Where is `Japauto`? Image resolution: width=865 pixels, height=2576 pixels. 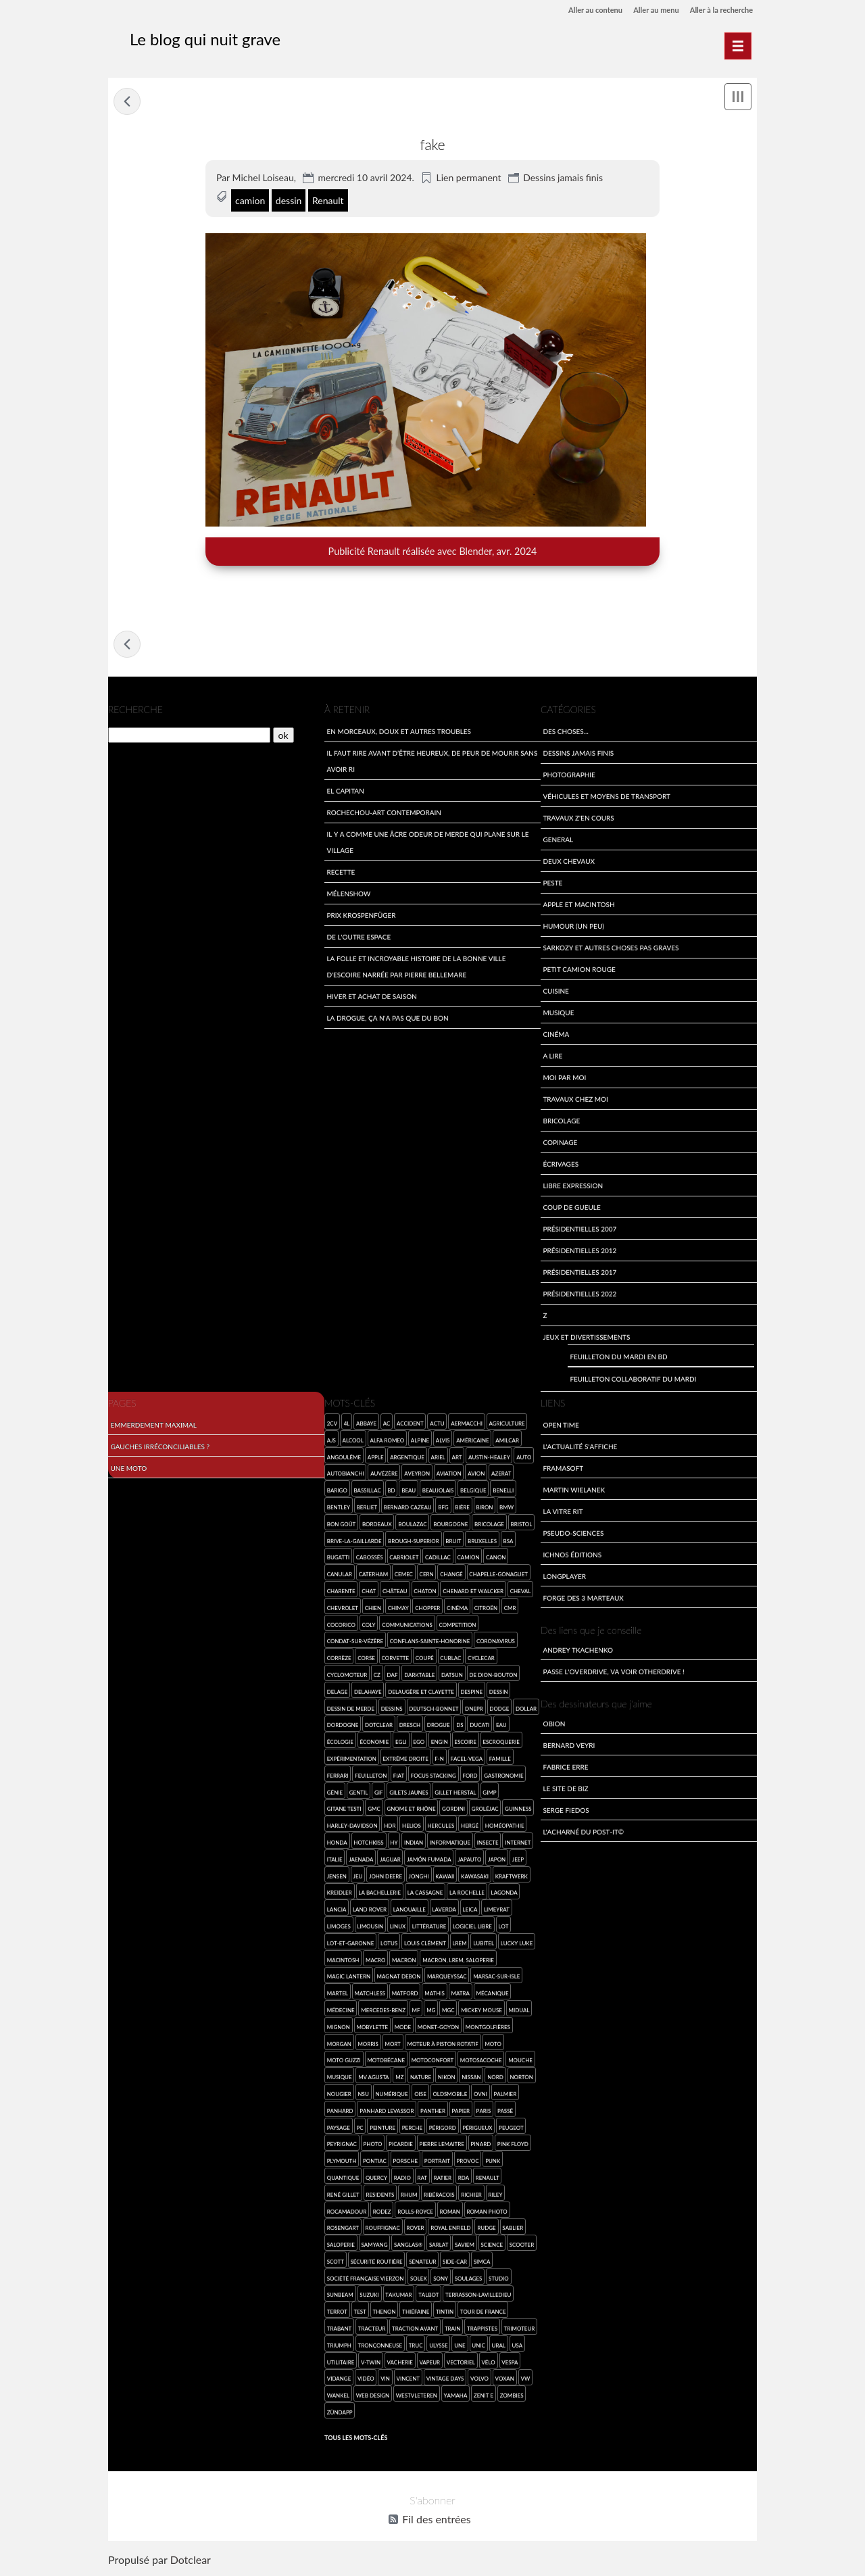 Japauto is located at coordinates (469, 1860).